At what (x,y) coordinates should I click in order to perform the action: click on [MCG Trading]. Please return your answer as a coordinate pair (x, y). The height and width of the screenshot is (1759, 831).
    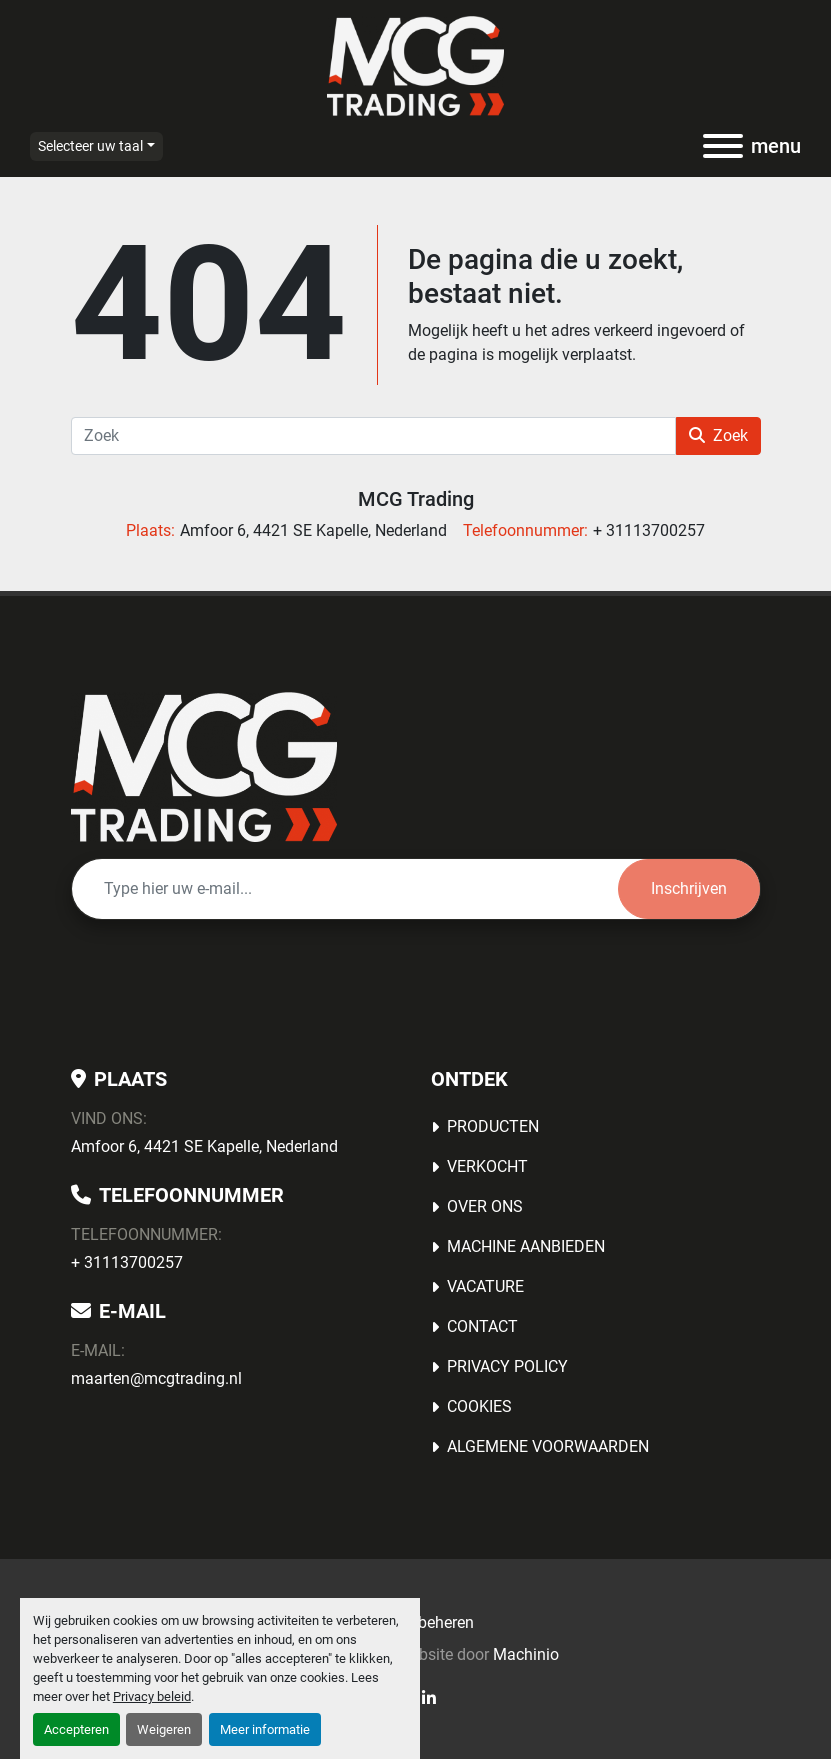
    Looking at the image, I should click on (204, 765).